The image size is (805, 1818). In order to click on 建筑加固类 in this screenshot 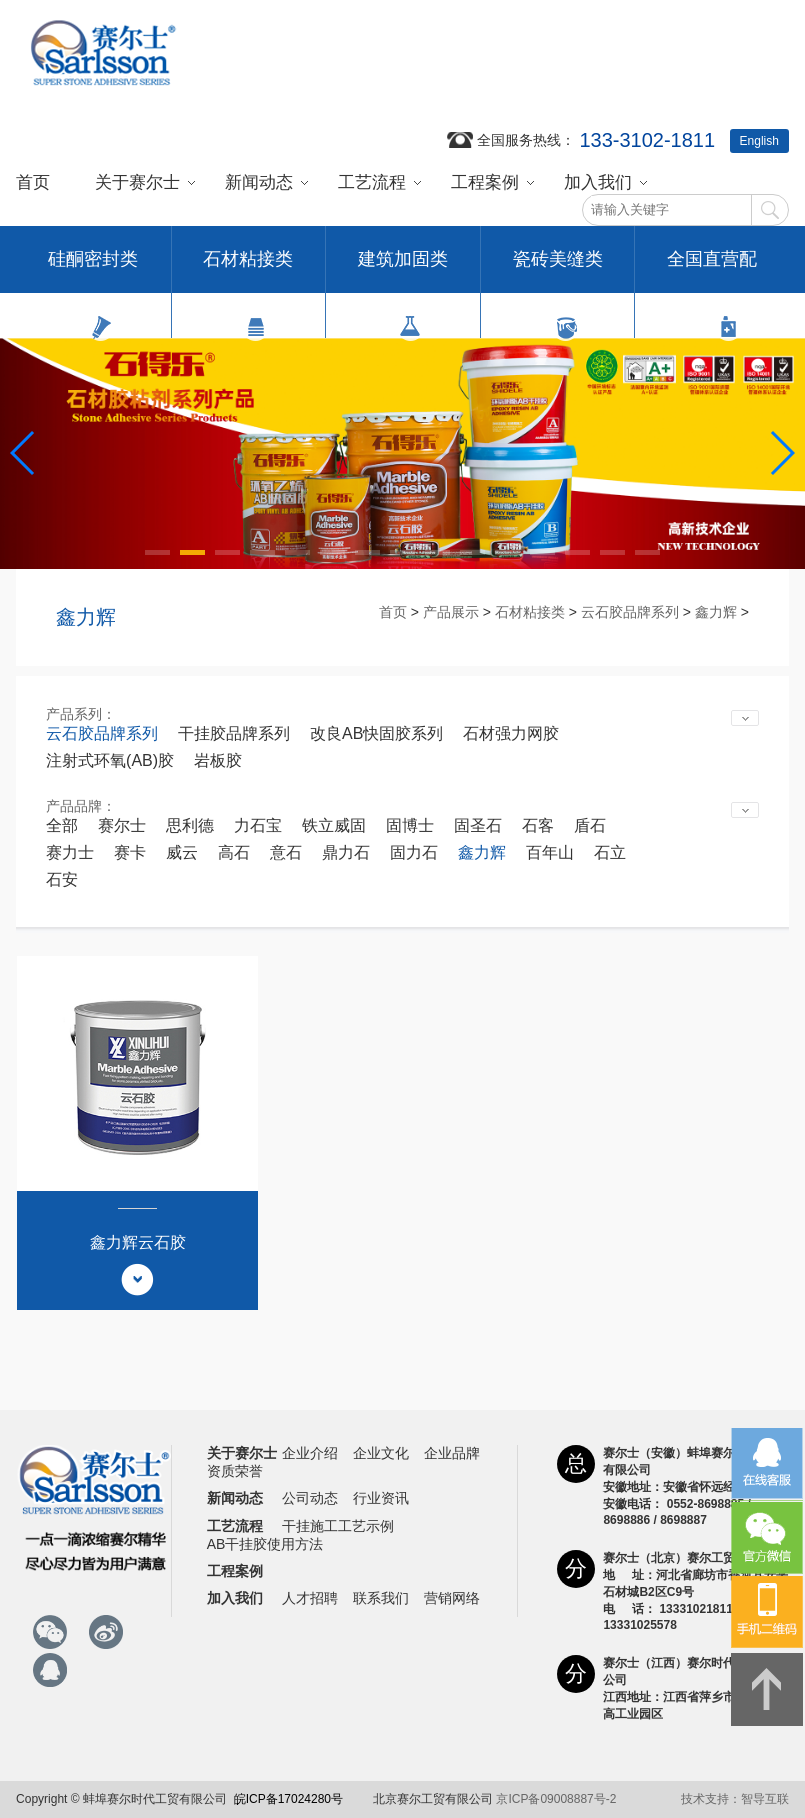, I will do `click(403, 271)`.